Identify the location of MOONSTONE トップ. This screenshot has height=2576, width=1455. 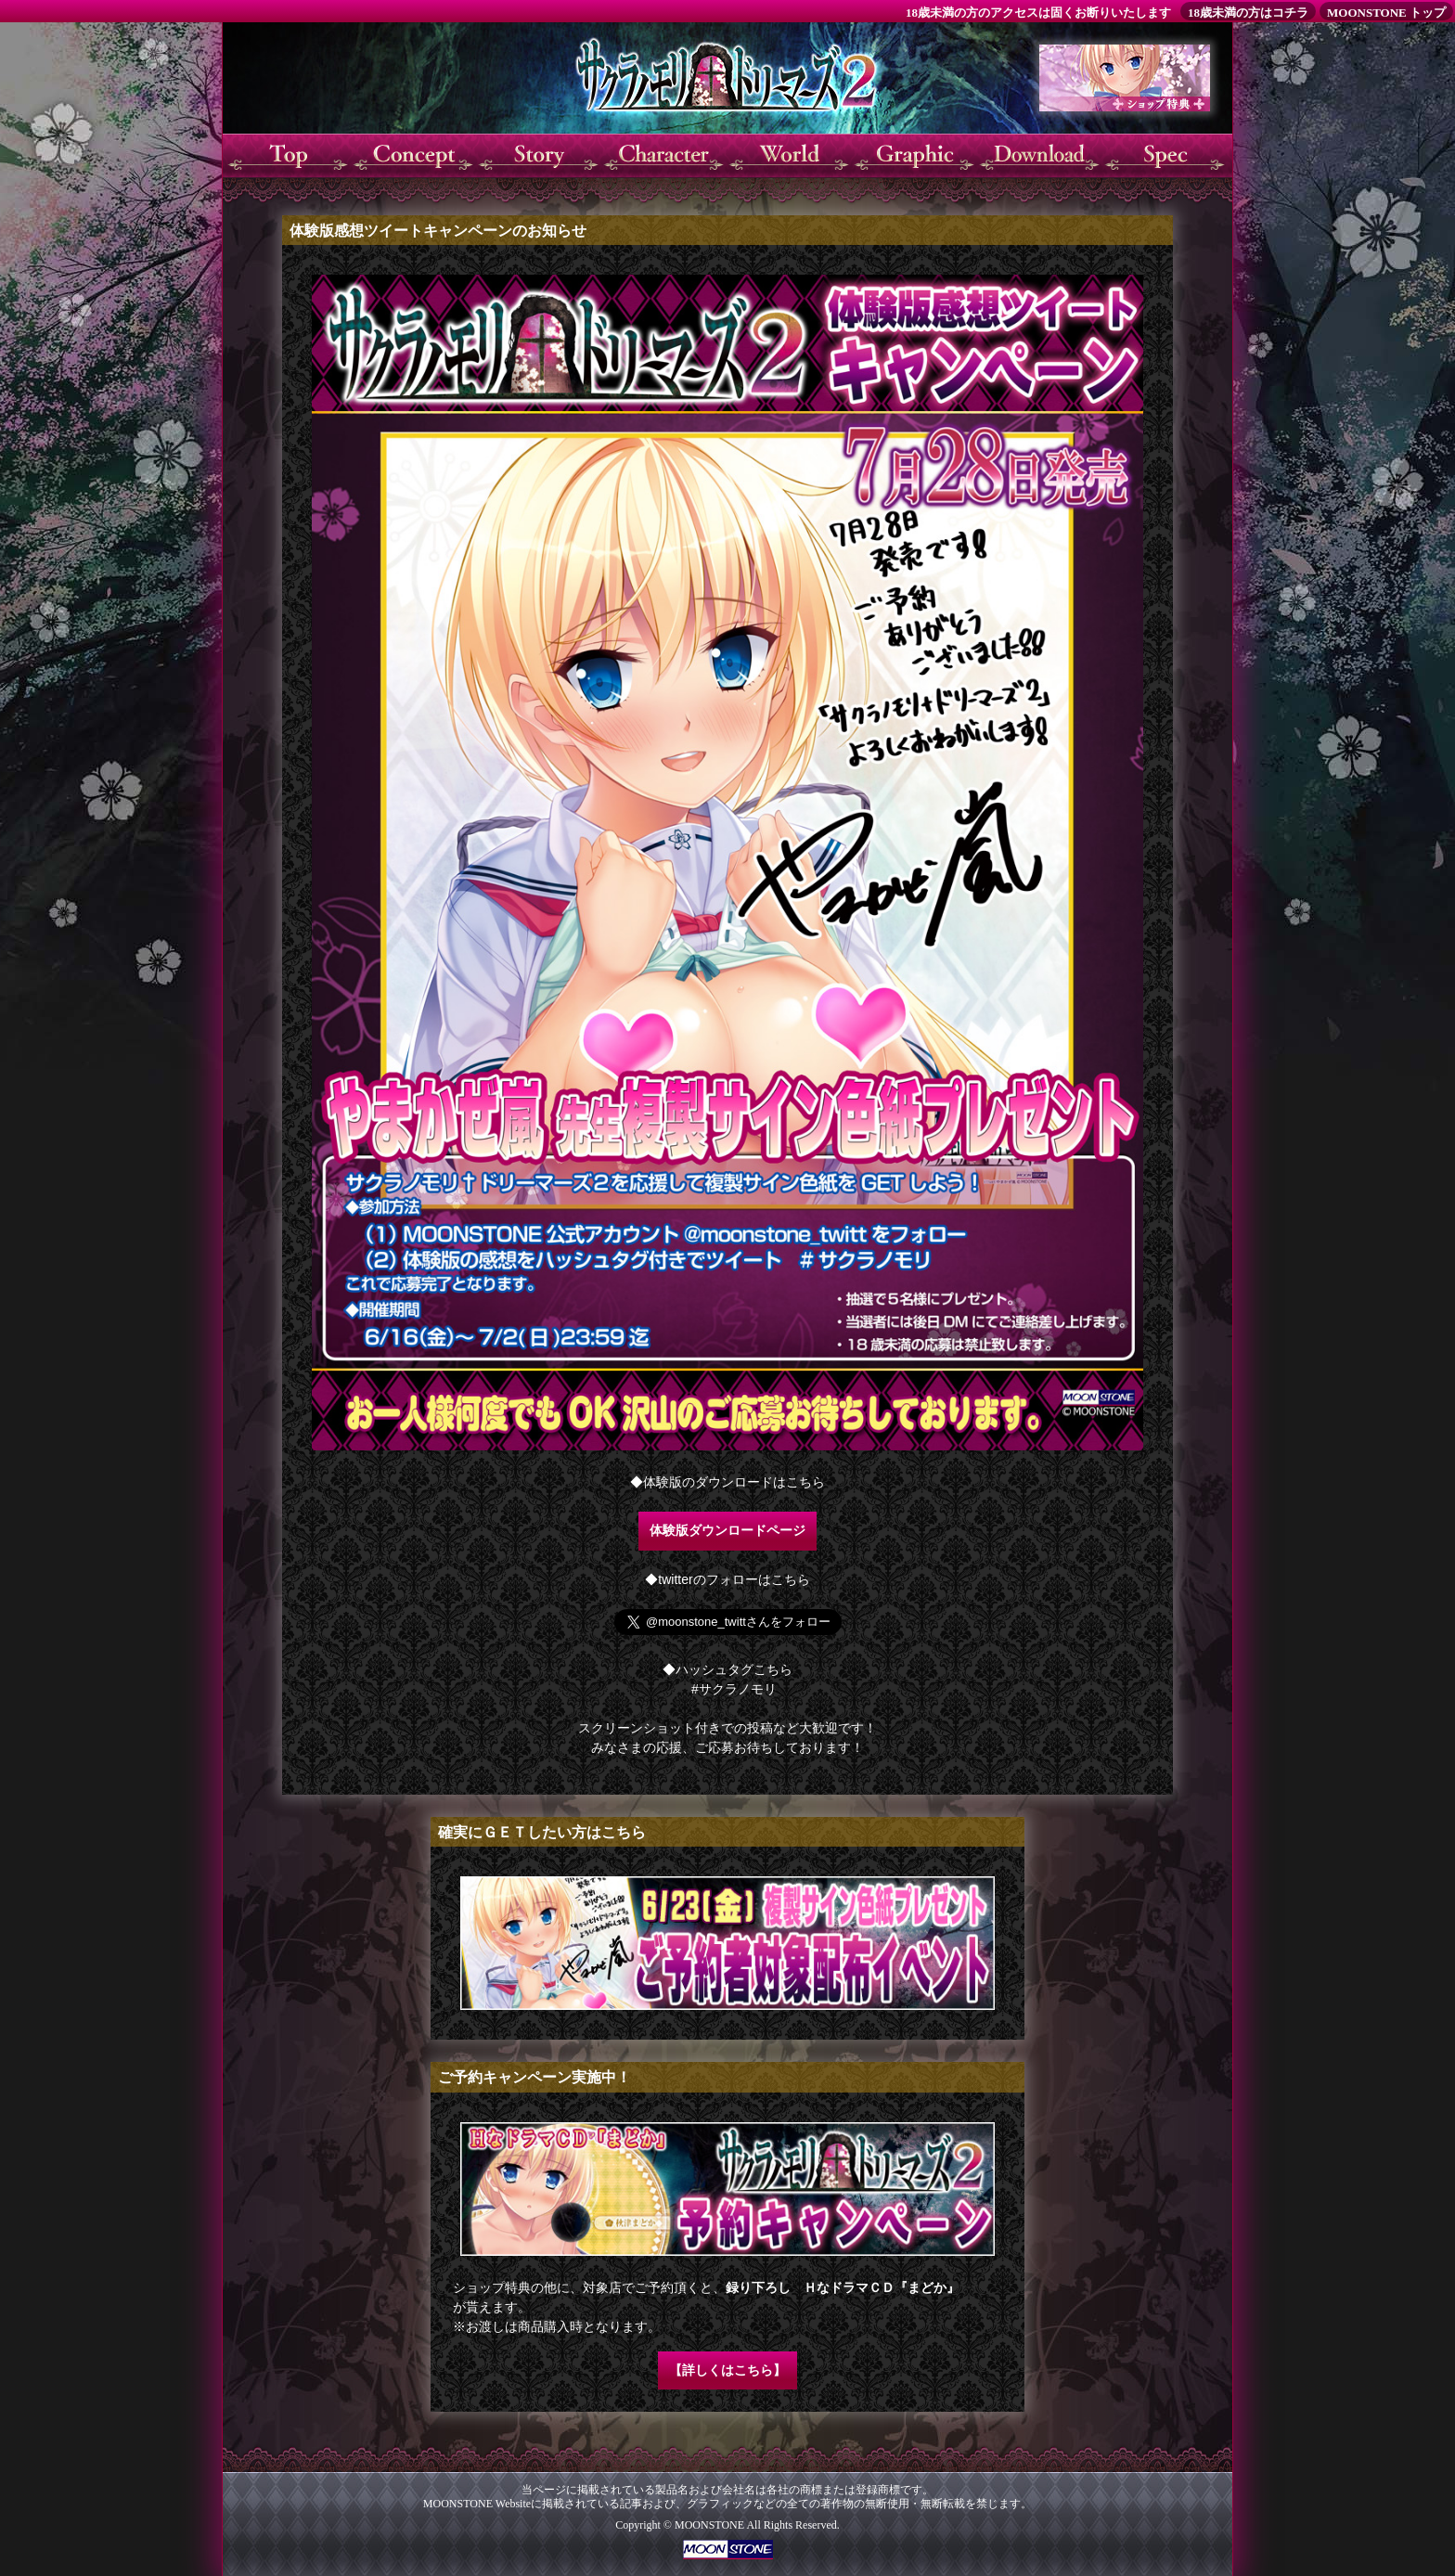
(1386, 12).